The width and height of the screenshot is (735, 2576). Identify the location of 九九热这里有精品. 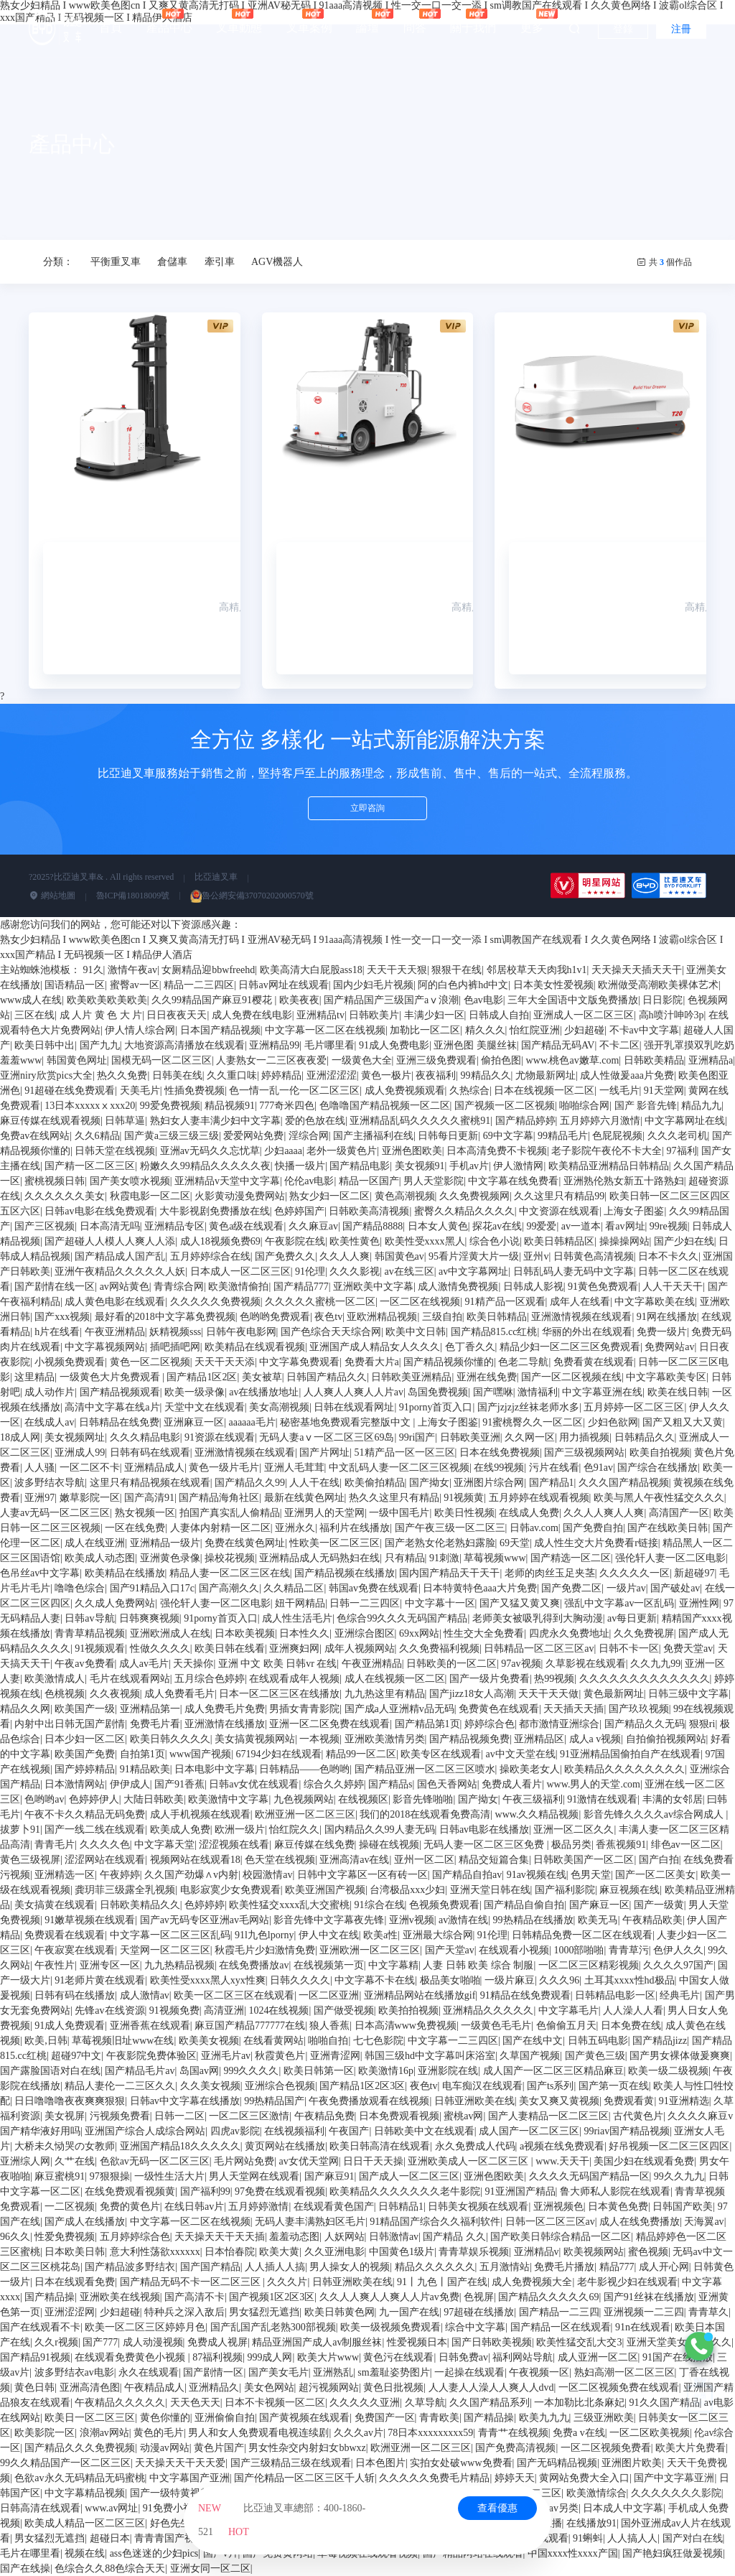
(385, 1693).